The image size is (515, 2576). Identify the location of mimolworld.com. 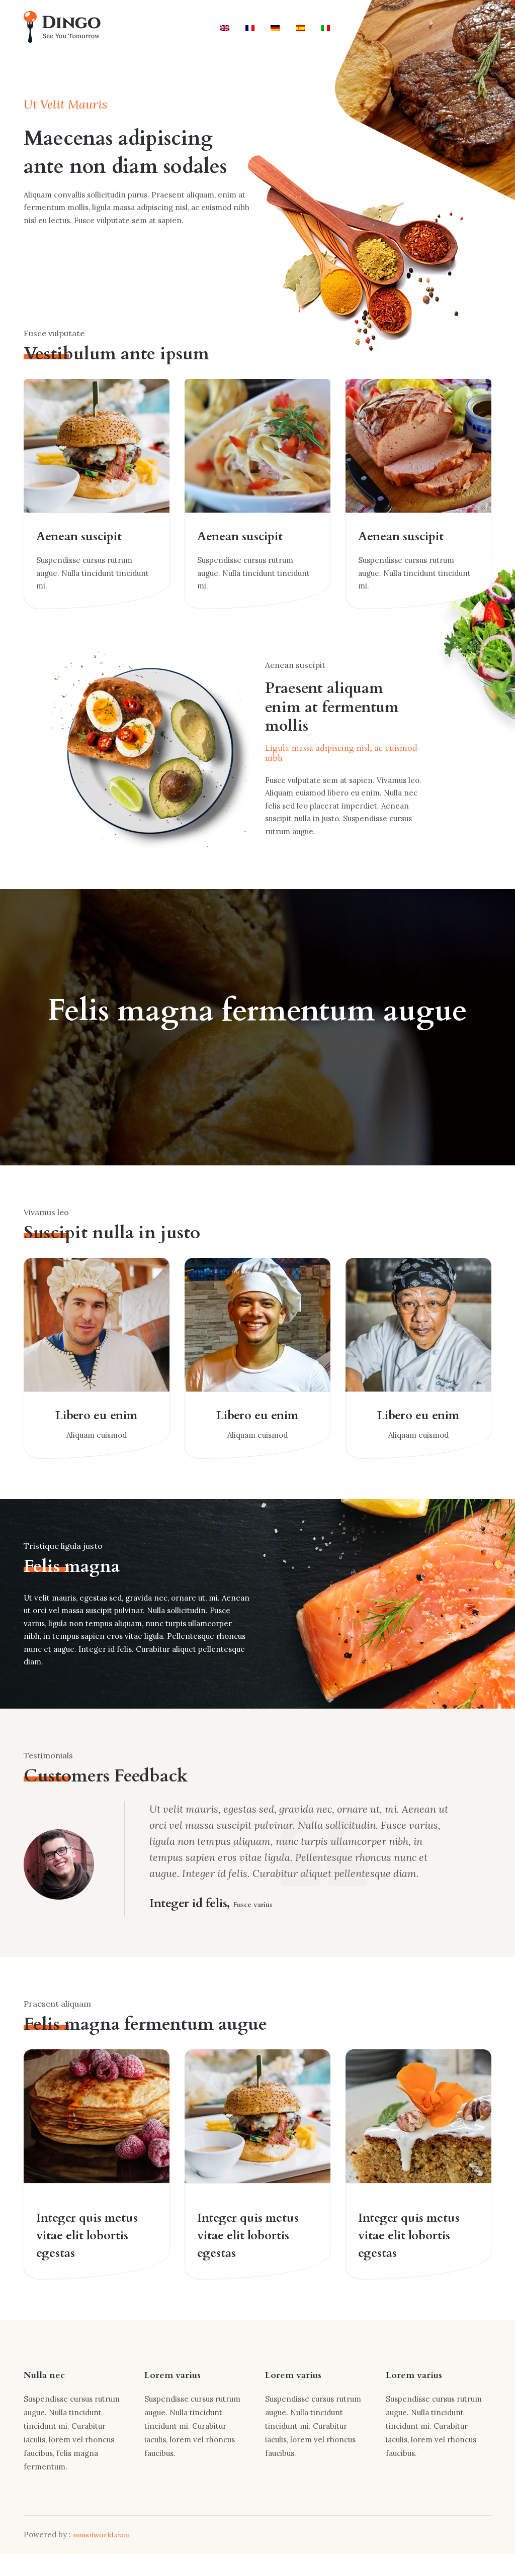
(103, 2557).